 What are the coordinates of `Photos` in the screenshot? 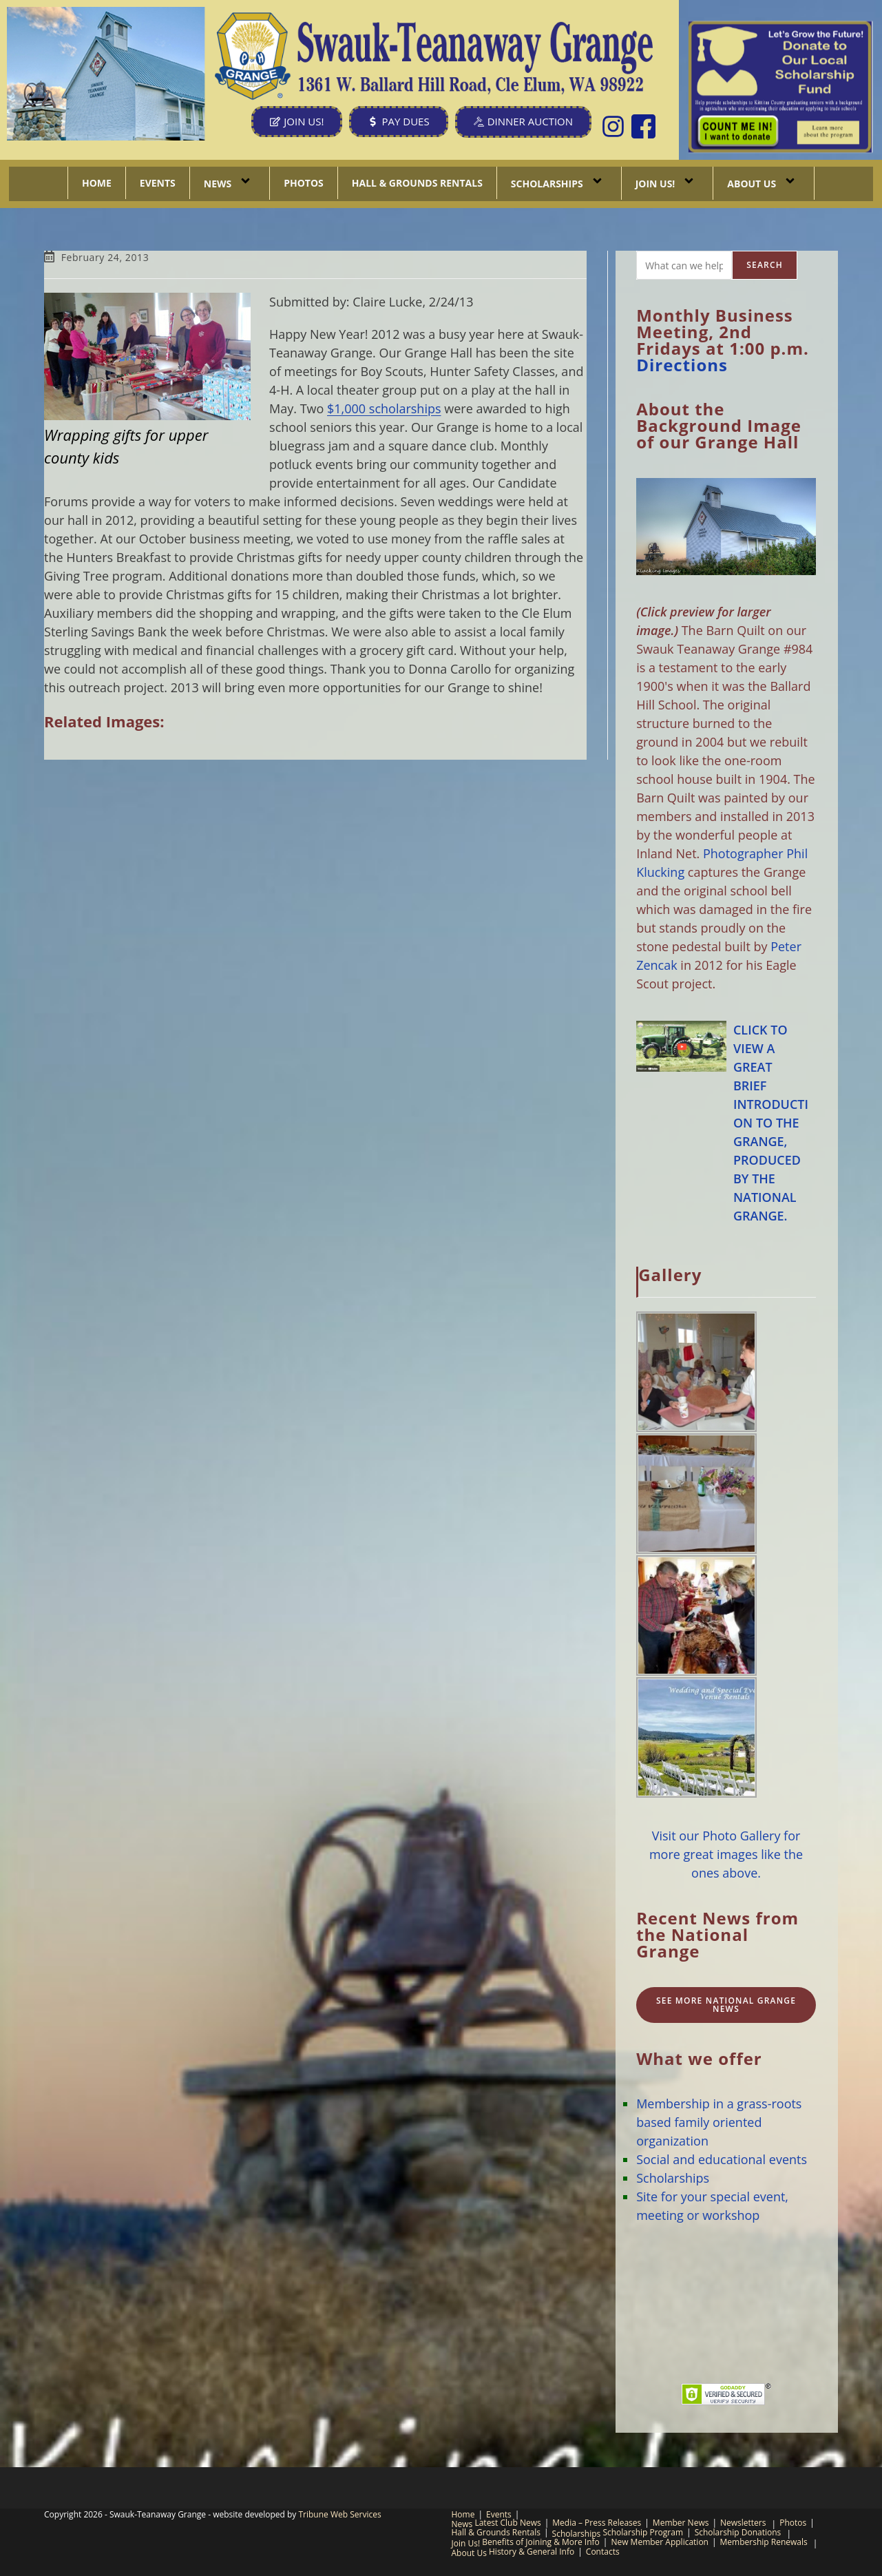 It's located at (304, 182).